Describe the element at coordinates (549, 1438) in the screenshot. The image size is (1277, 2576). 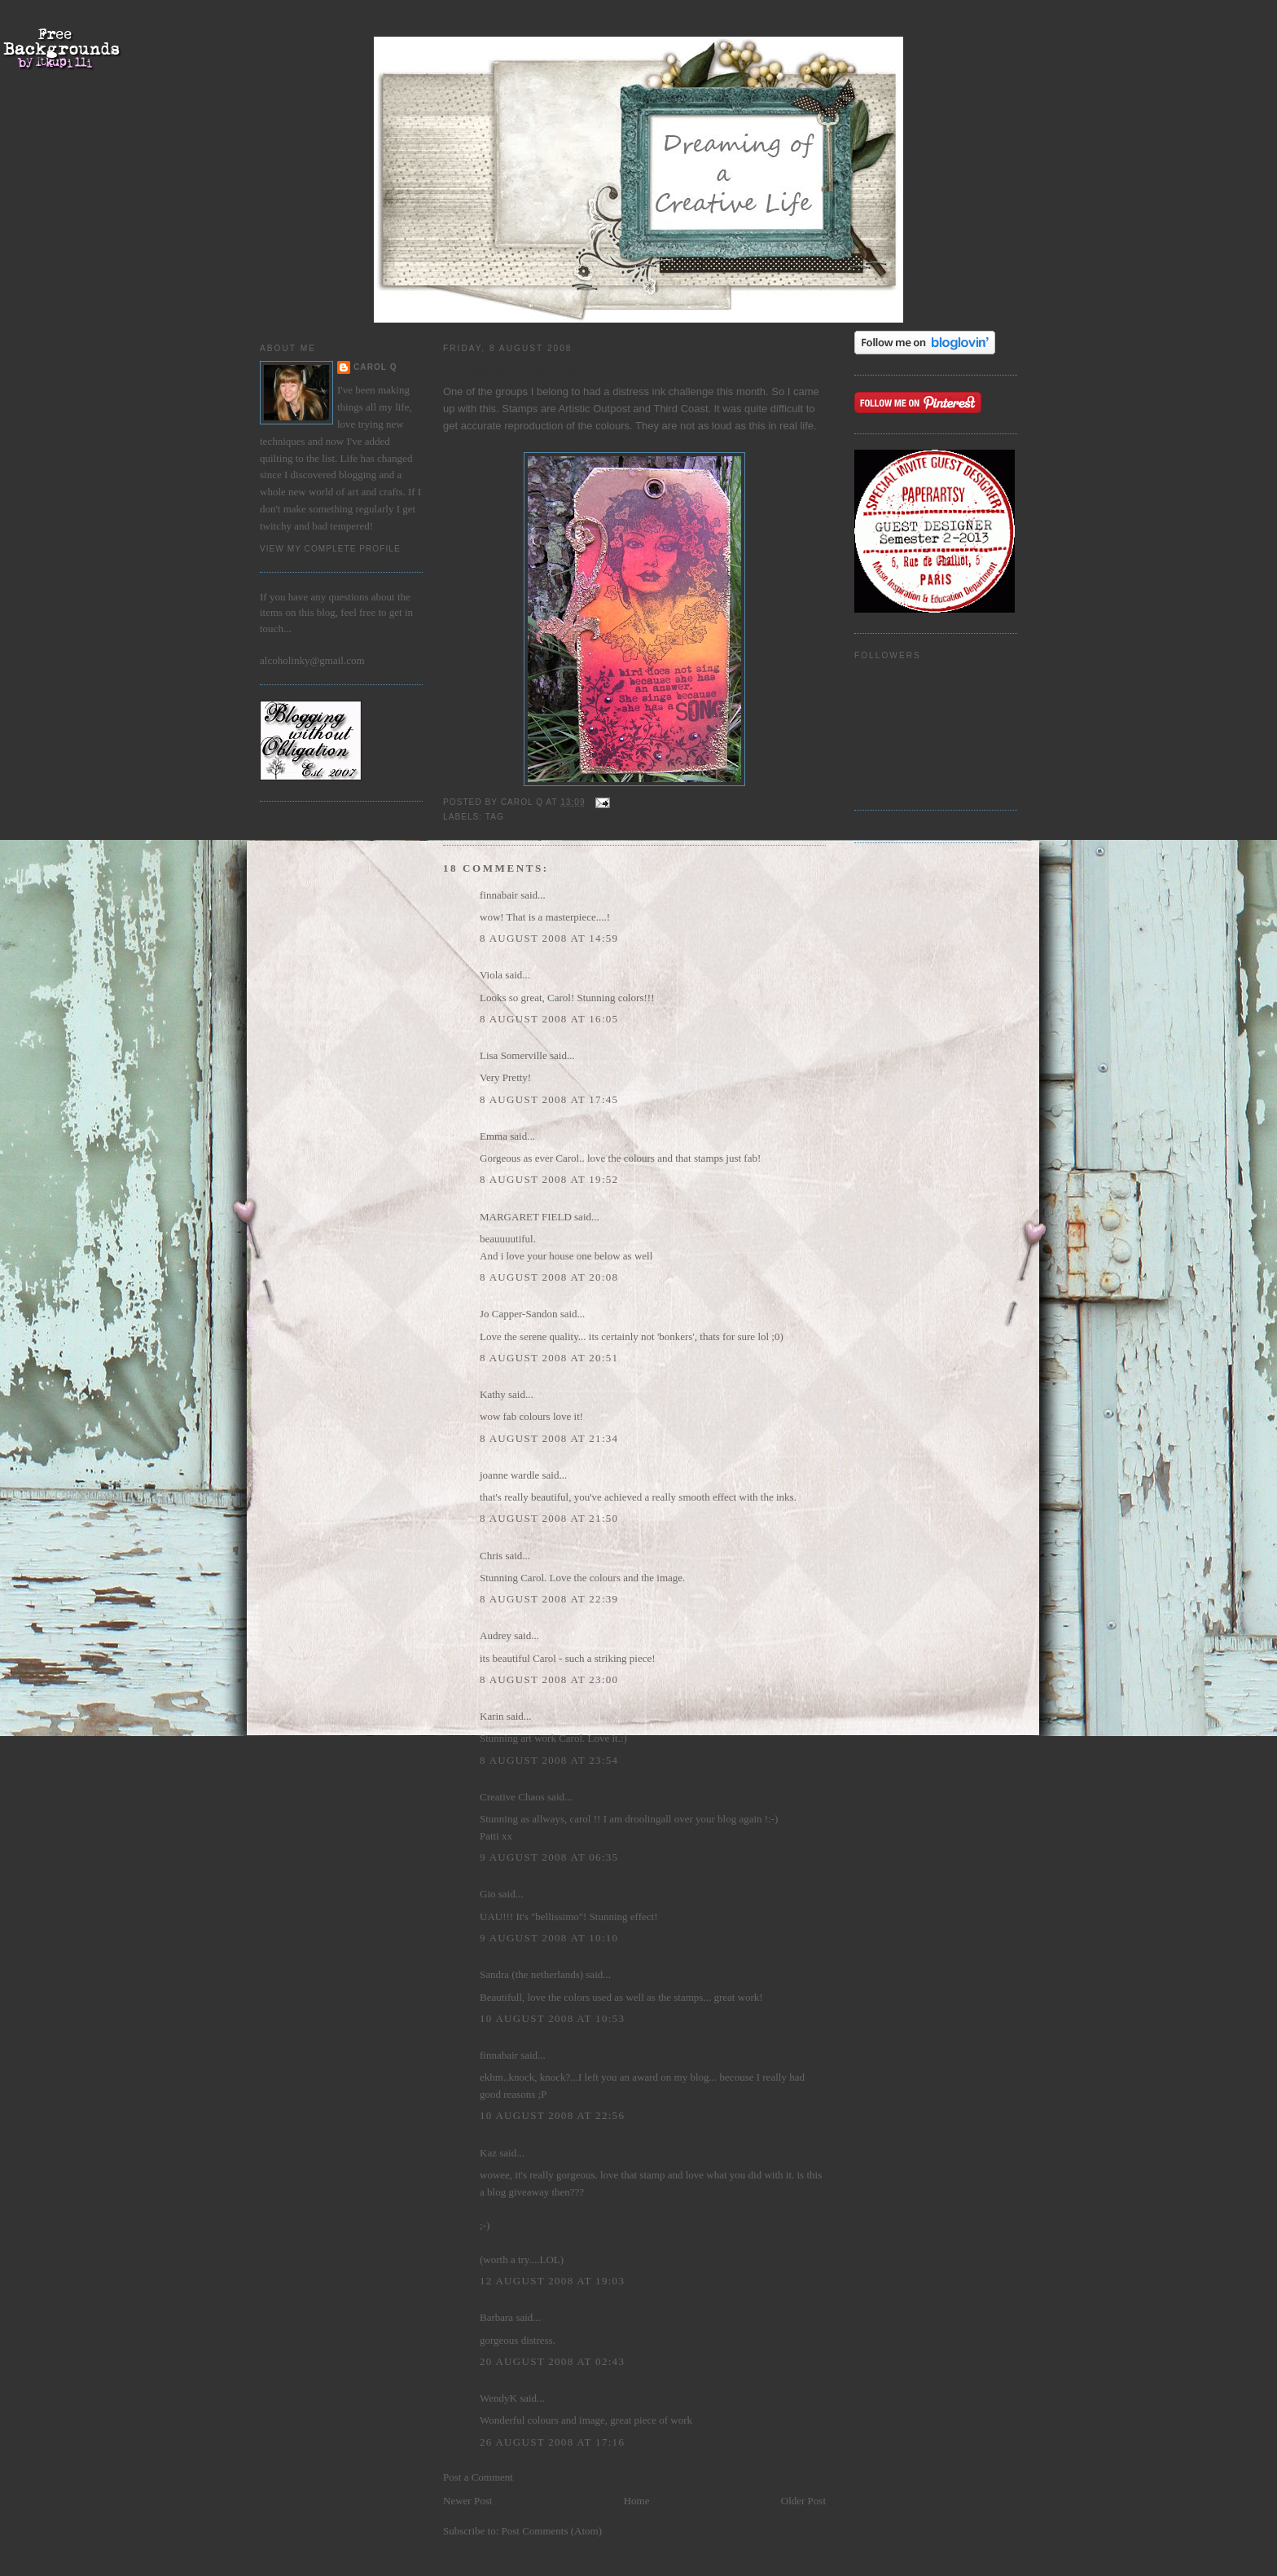
I see `8 August 2008 at 21:34` at that location.